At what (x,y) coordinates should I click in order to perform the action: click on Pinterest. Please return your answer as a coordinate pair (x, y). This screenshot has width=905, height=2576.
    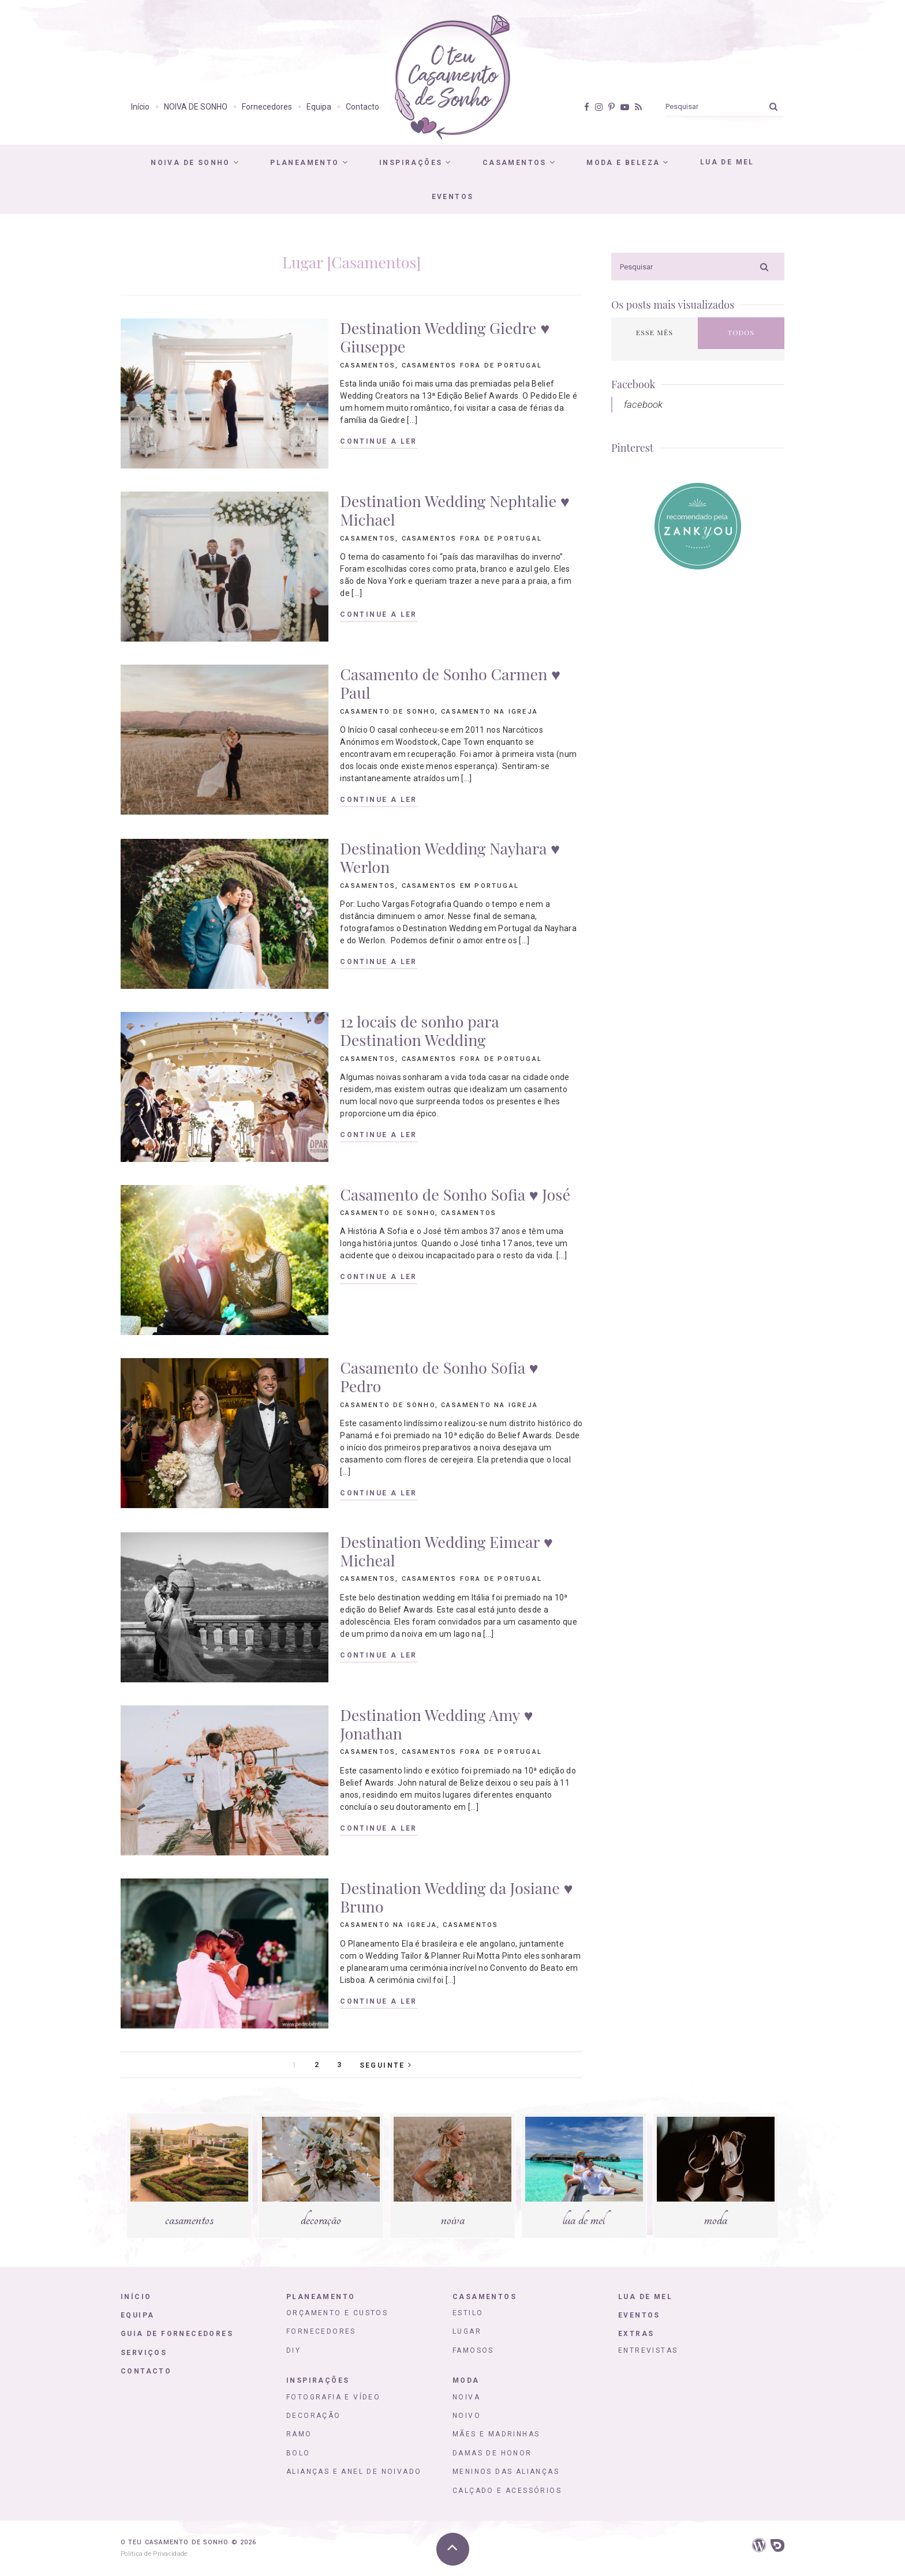
    Looking at the image, I should click on (632, 448).